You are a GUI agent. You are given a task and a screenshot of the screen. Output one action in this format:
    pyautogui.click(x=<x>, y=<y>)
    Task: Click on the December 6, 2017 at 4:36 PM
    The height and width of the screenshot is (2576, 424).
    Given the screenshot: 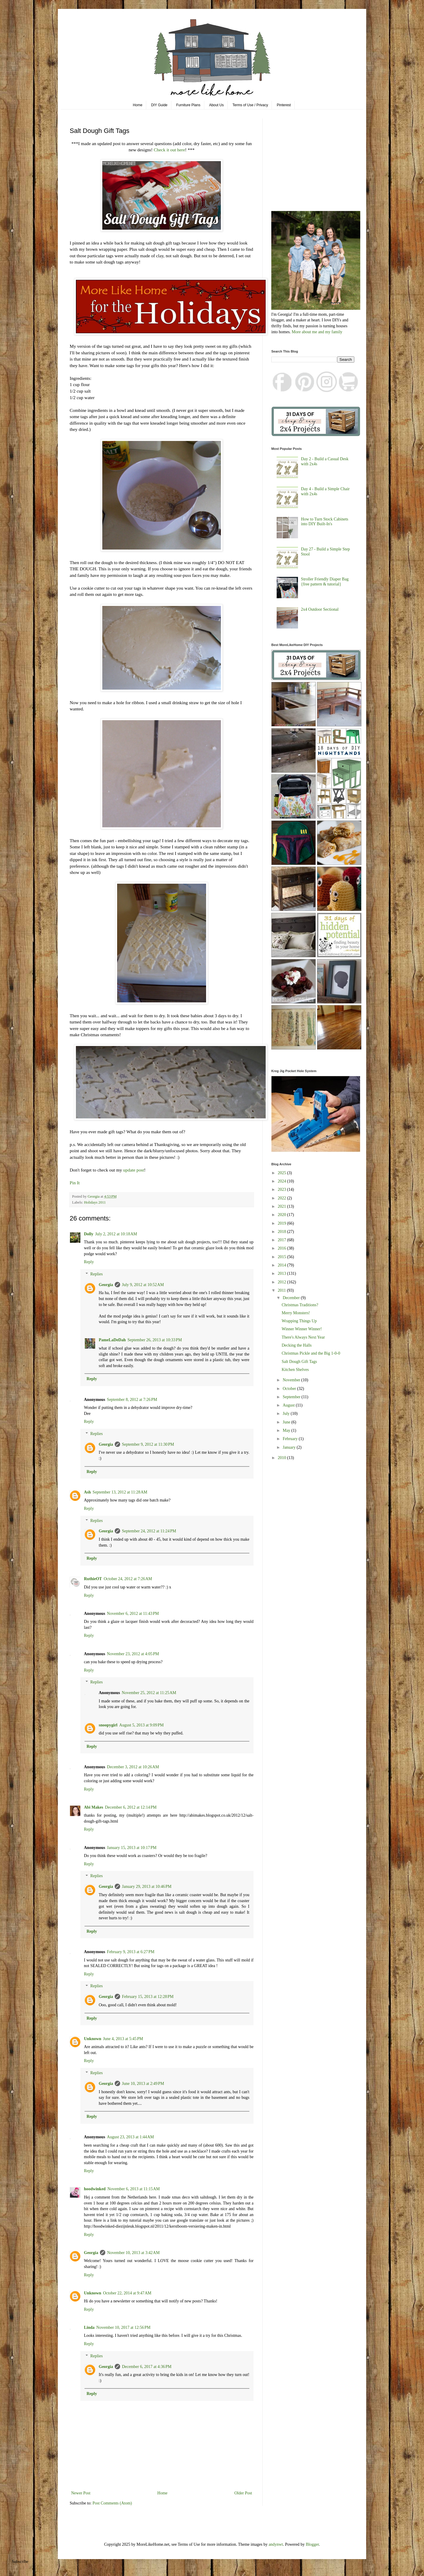 What is the action you would take?
    pyautogui.click(x=146, y=2366)
    